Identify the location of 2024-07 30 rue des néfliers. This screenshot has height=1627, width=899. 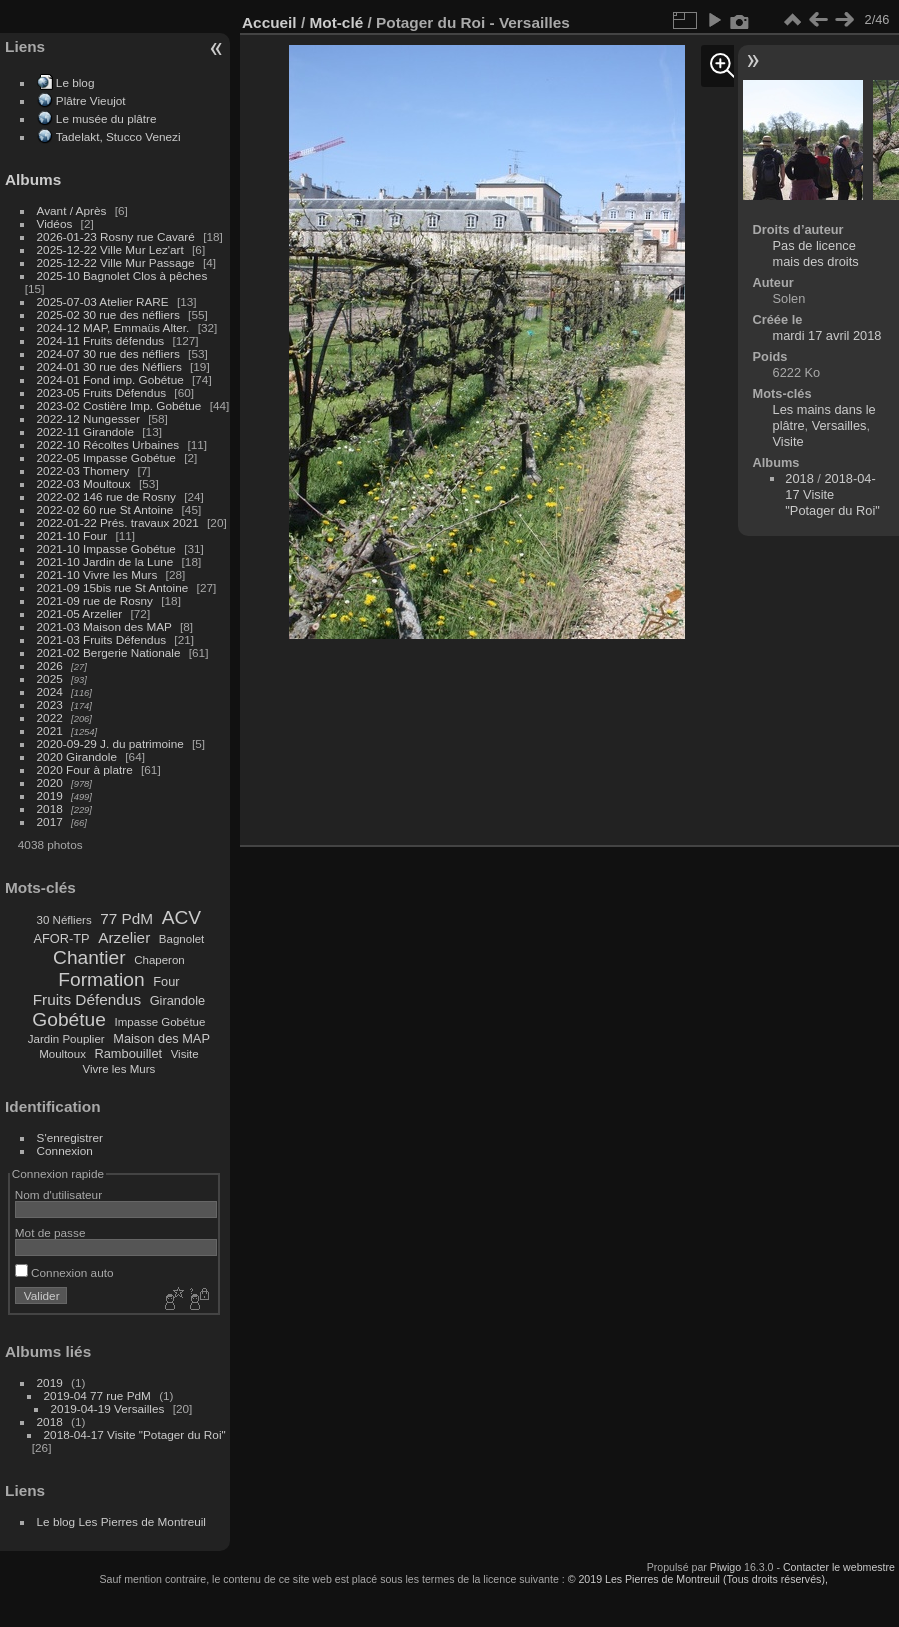
(108, 353).